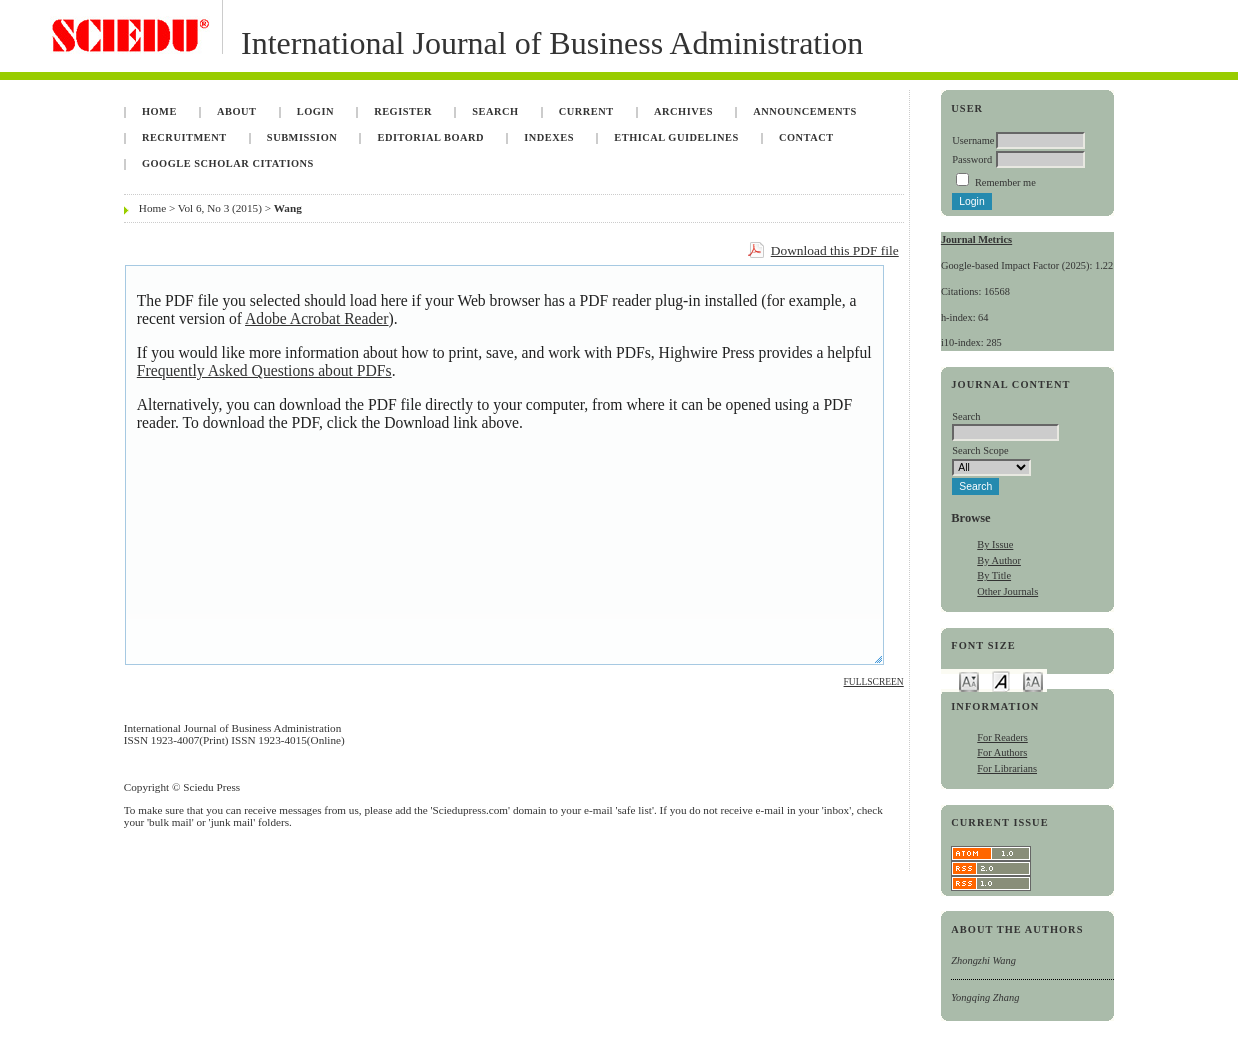 The width and height of the screenshot is (1238, 1047). Describe the element at coordinates (969, 680) in the screenshot. I see `Make font size smaller` at that location.